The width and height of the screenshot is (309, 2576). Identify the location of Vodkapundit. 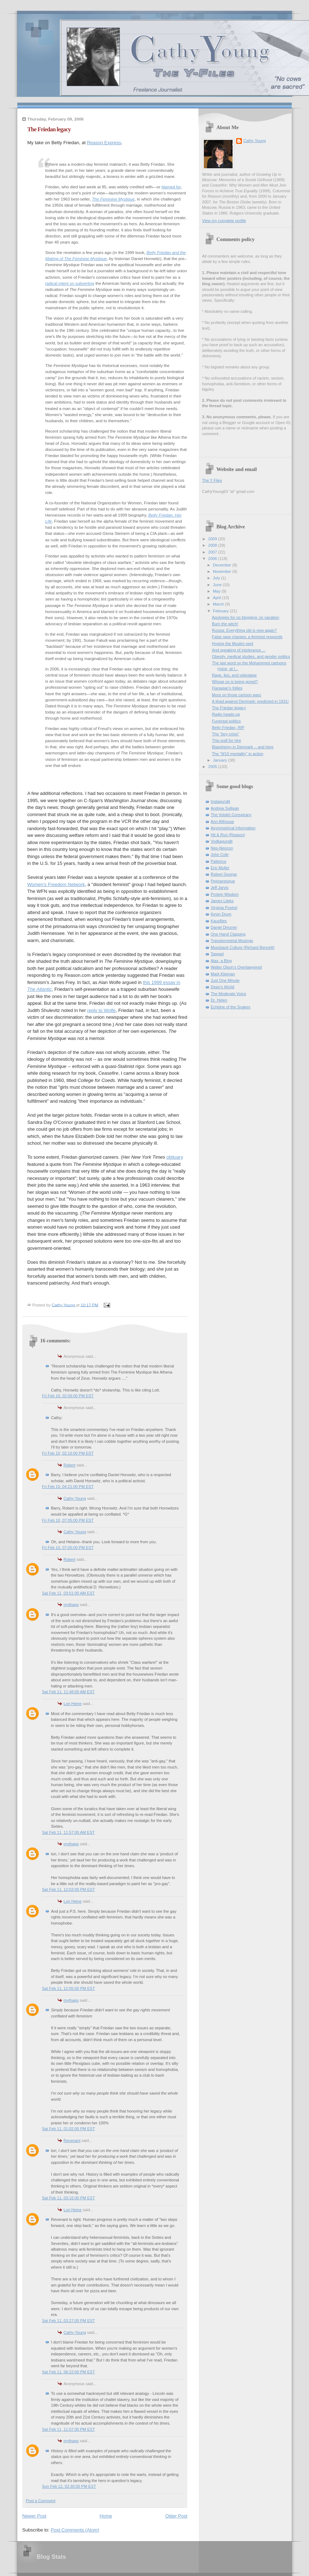
(222, 841).